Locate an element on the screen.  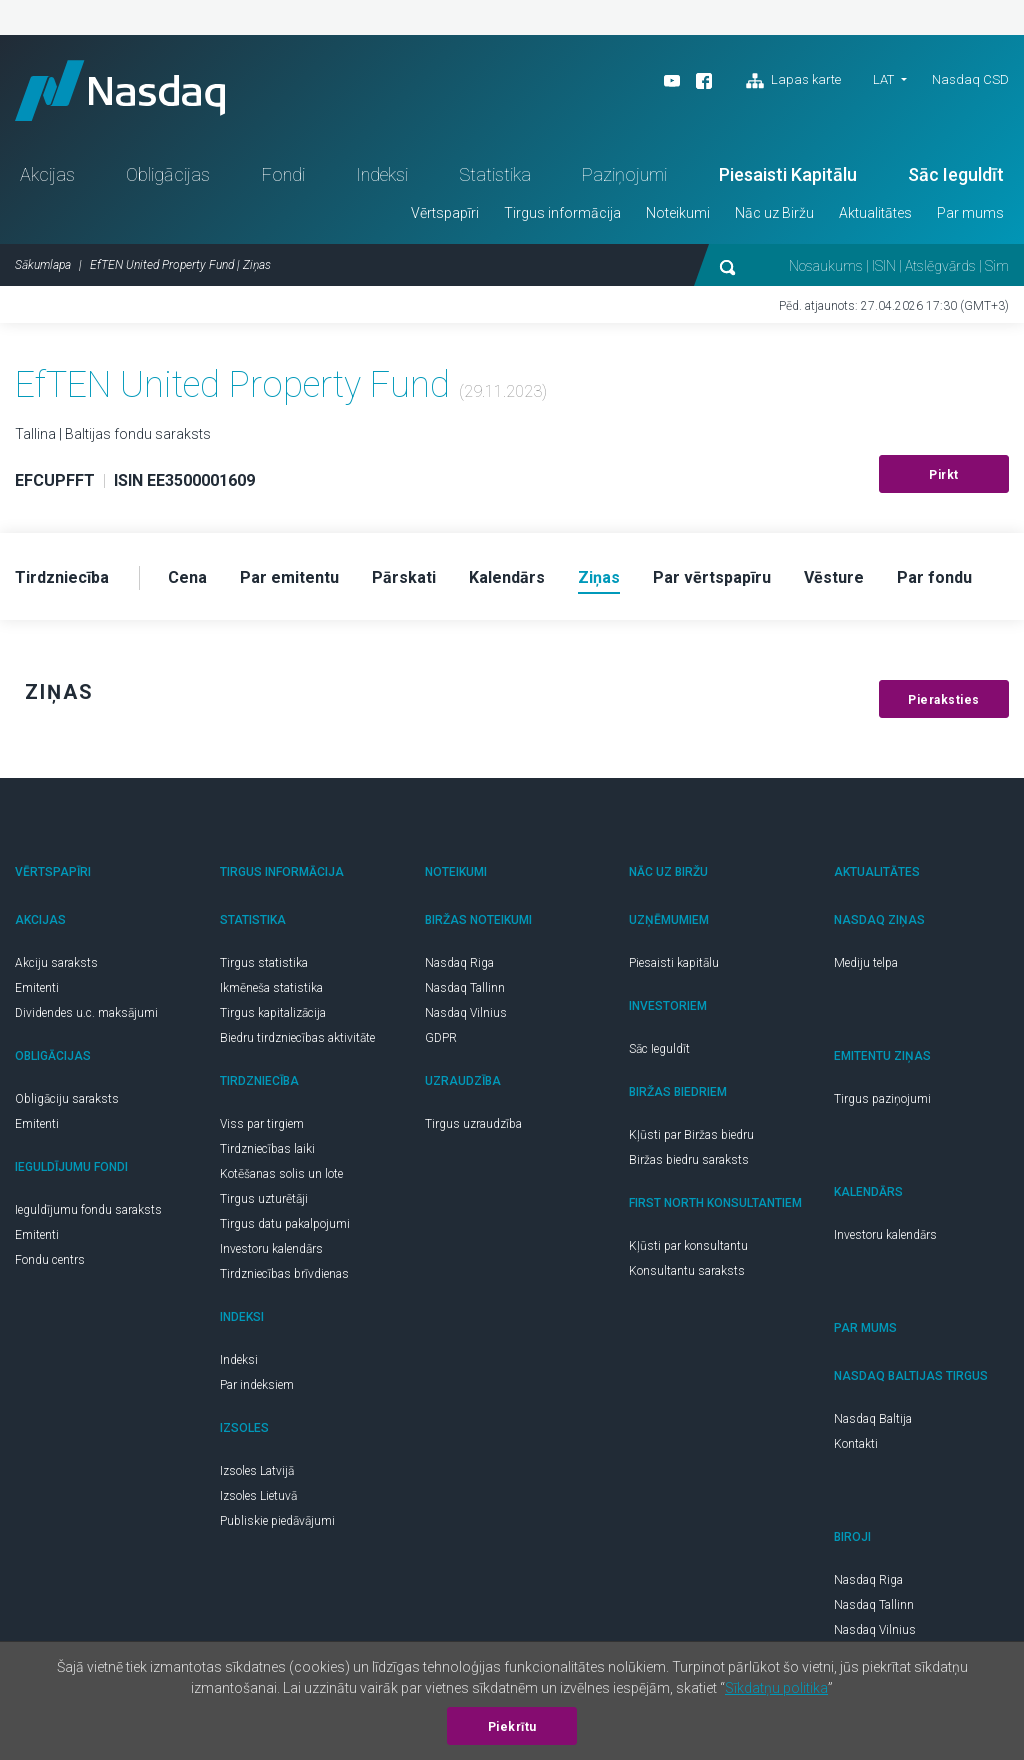
Obligācijas is located at coordinates (168, 174).